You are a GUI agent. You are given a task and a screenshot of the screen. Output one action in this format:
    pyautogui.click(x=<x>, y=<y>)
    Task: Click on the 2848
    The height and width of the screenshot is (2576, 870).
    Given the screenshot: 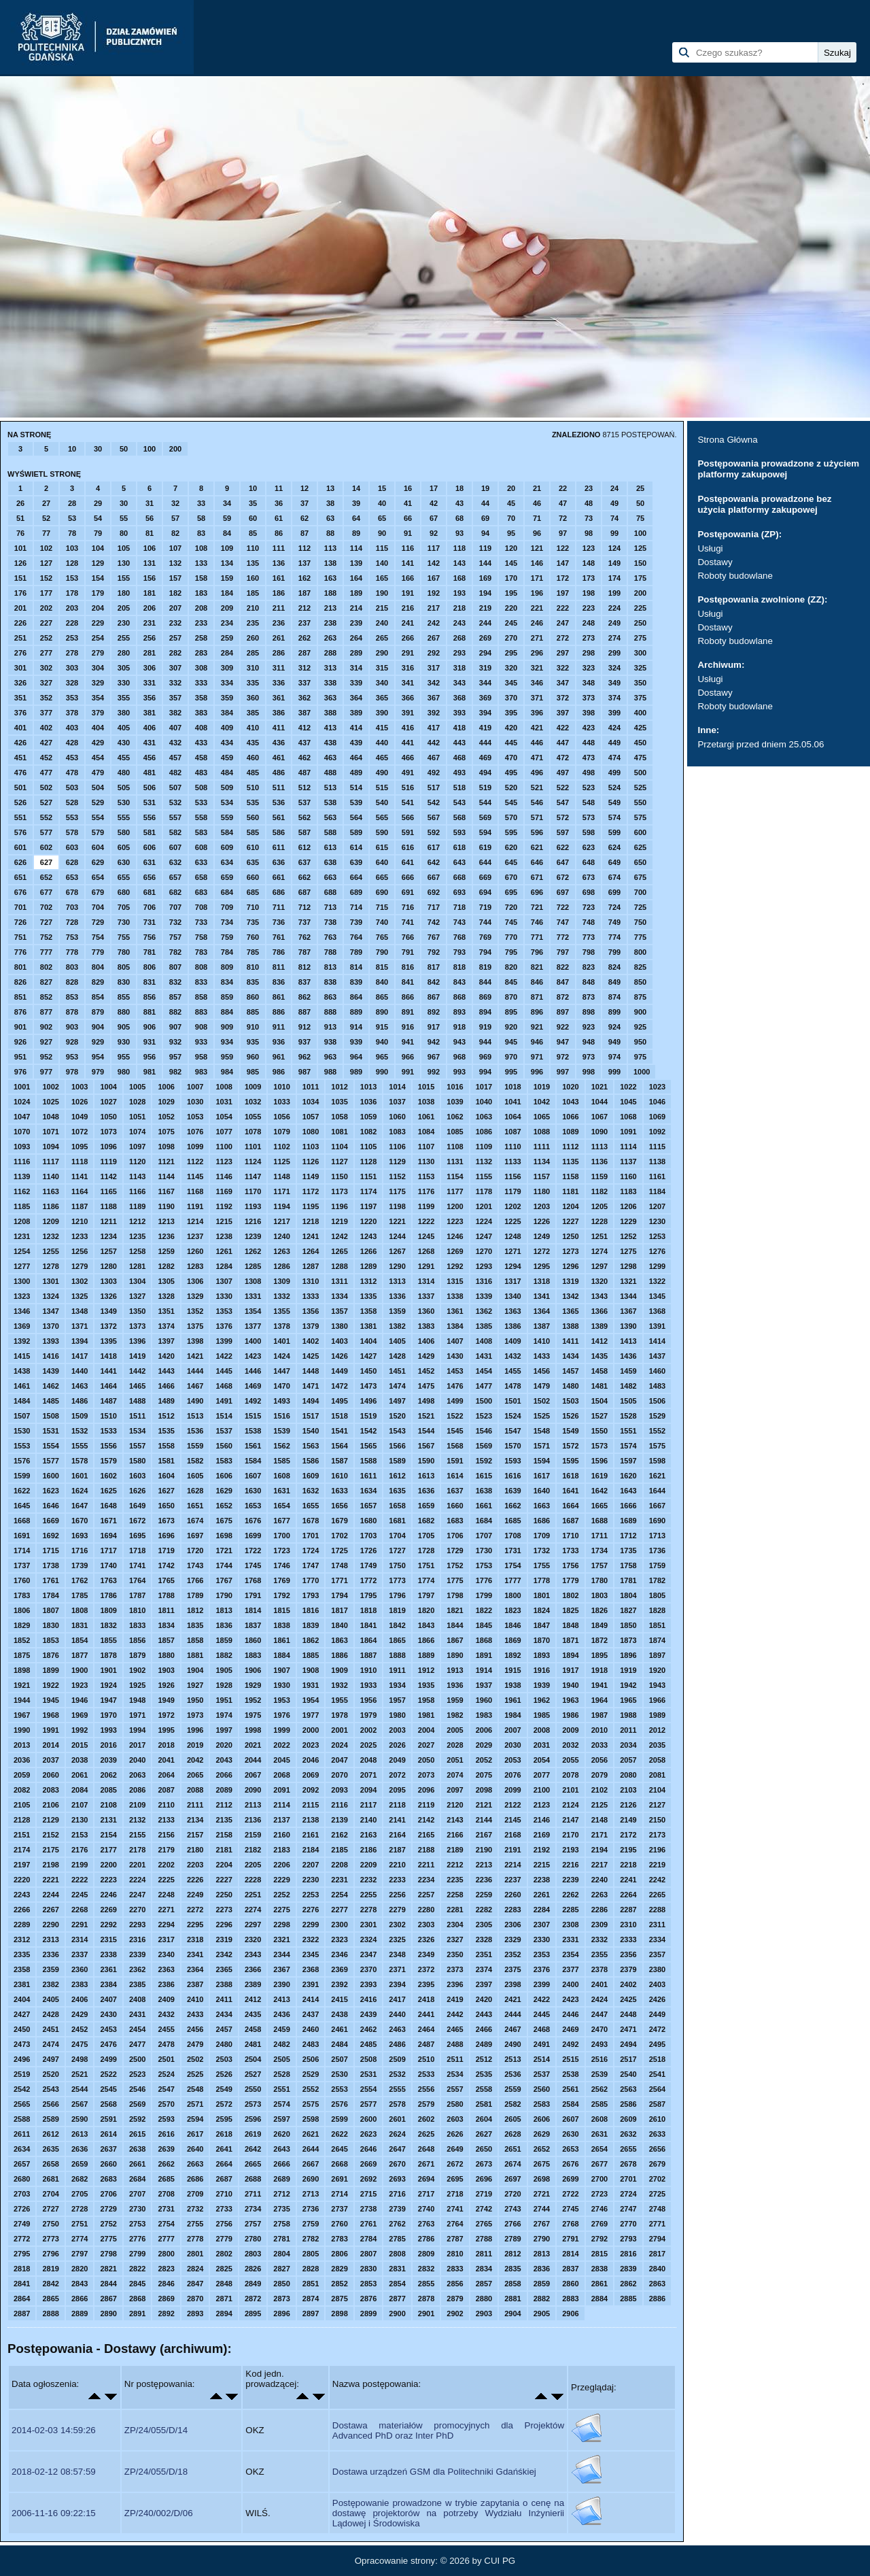 What is the action you would take?
    pyautogui.click(x=223, y=2284)
    